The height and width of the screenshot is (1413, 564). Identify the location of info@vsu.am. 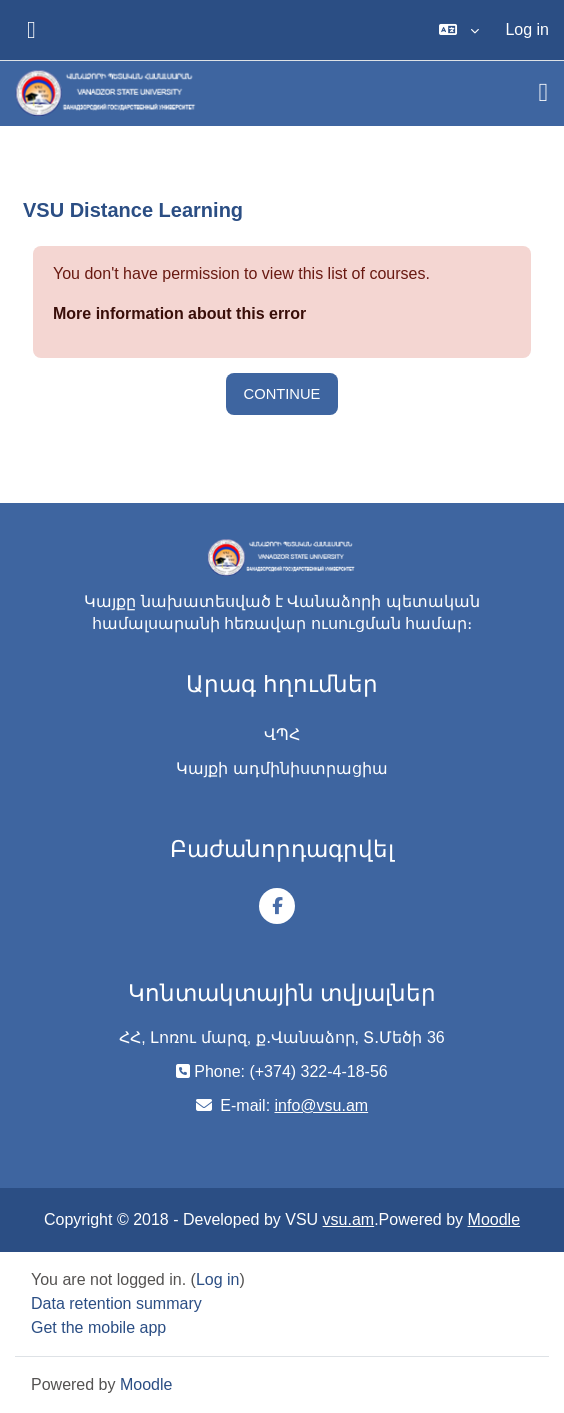
(322, 1105).